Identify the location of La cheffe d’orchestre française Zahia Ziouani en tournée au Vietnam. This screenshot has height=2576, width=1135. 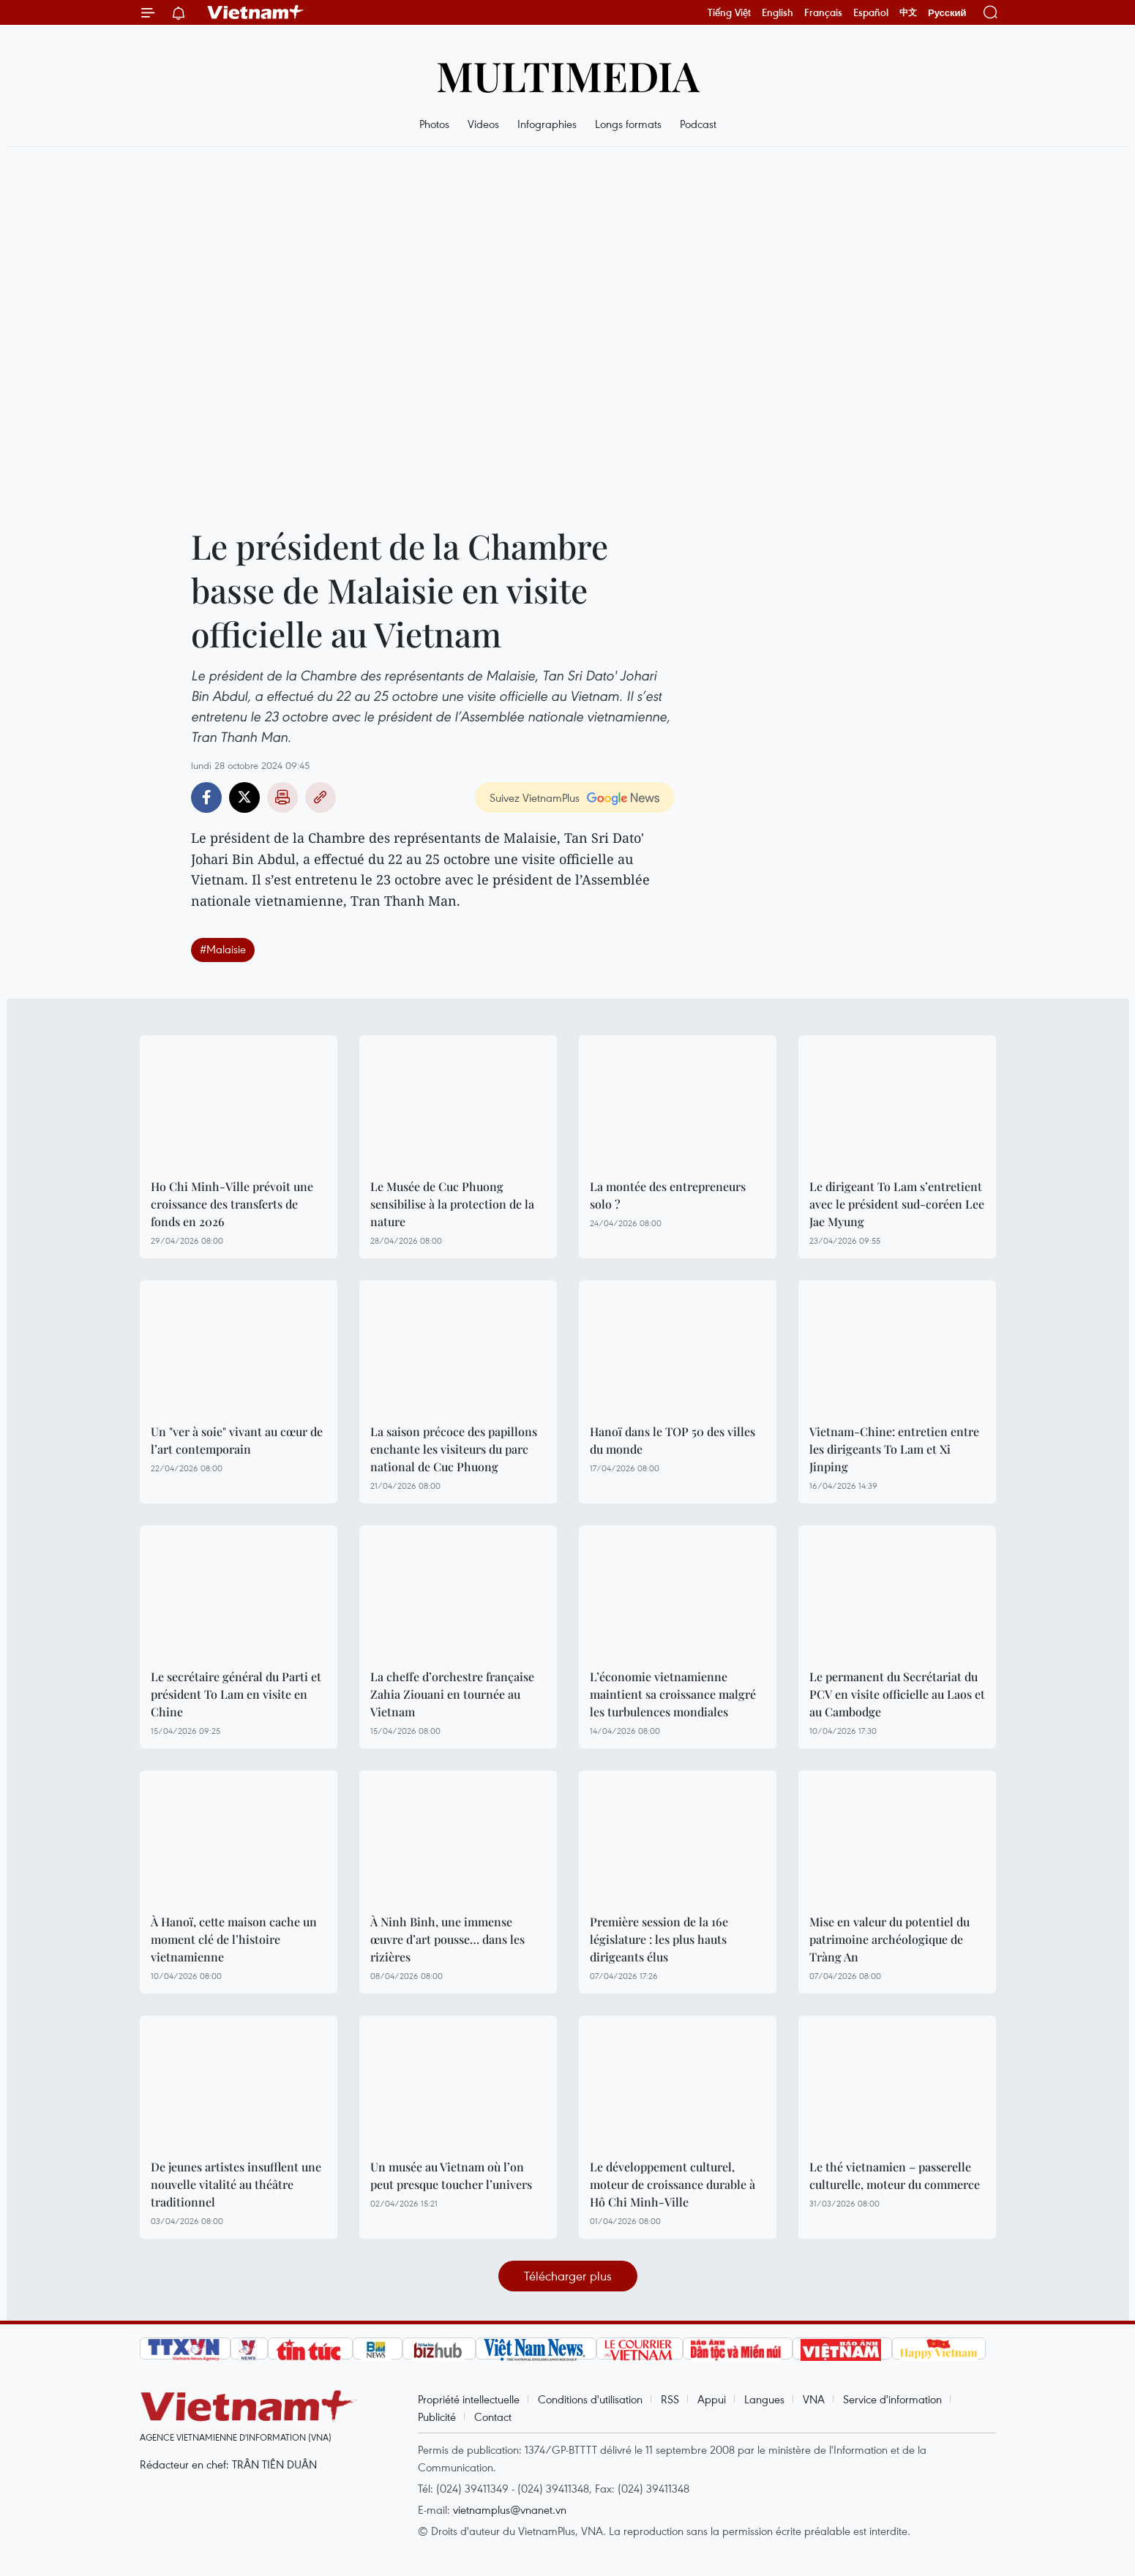
(452, 1694).